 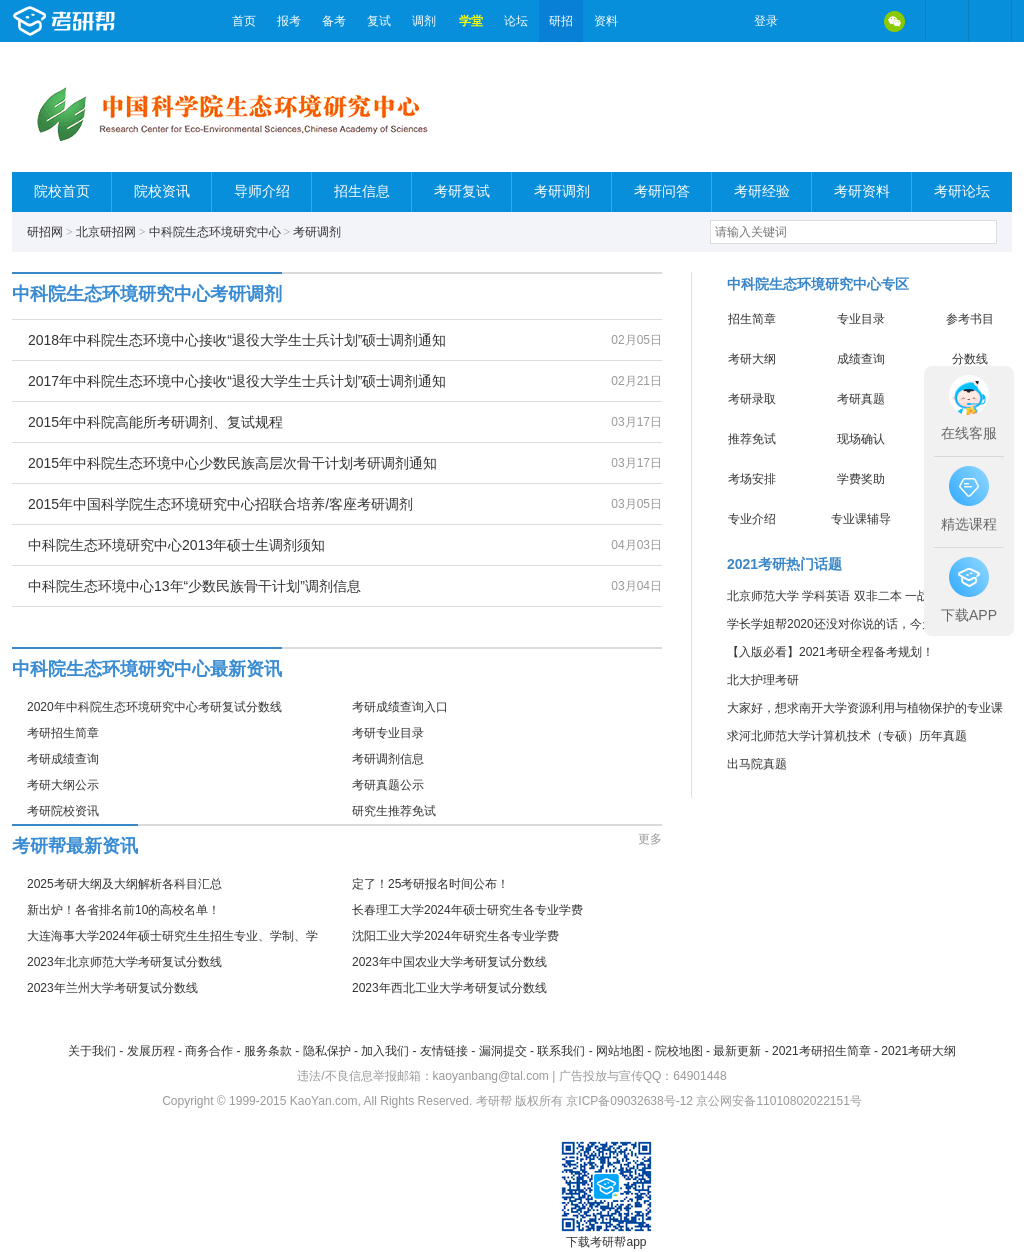 What do you see at coordinates (268, 1051) in the screenshot?
I see `服务条款` at bounding box center [268, 1051].